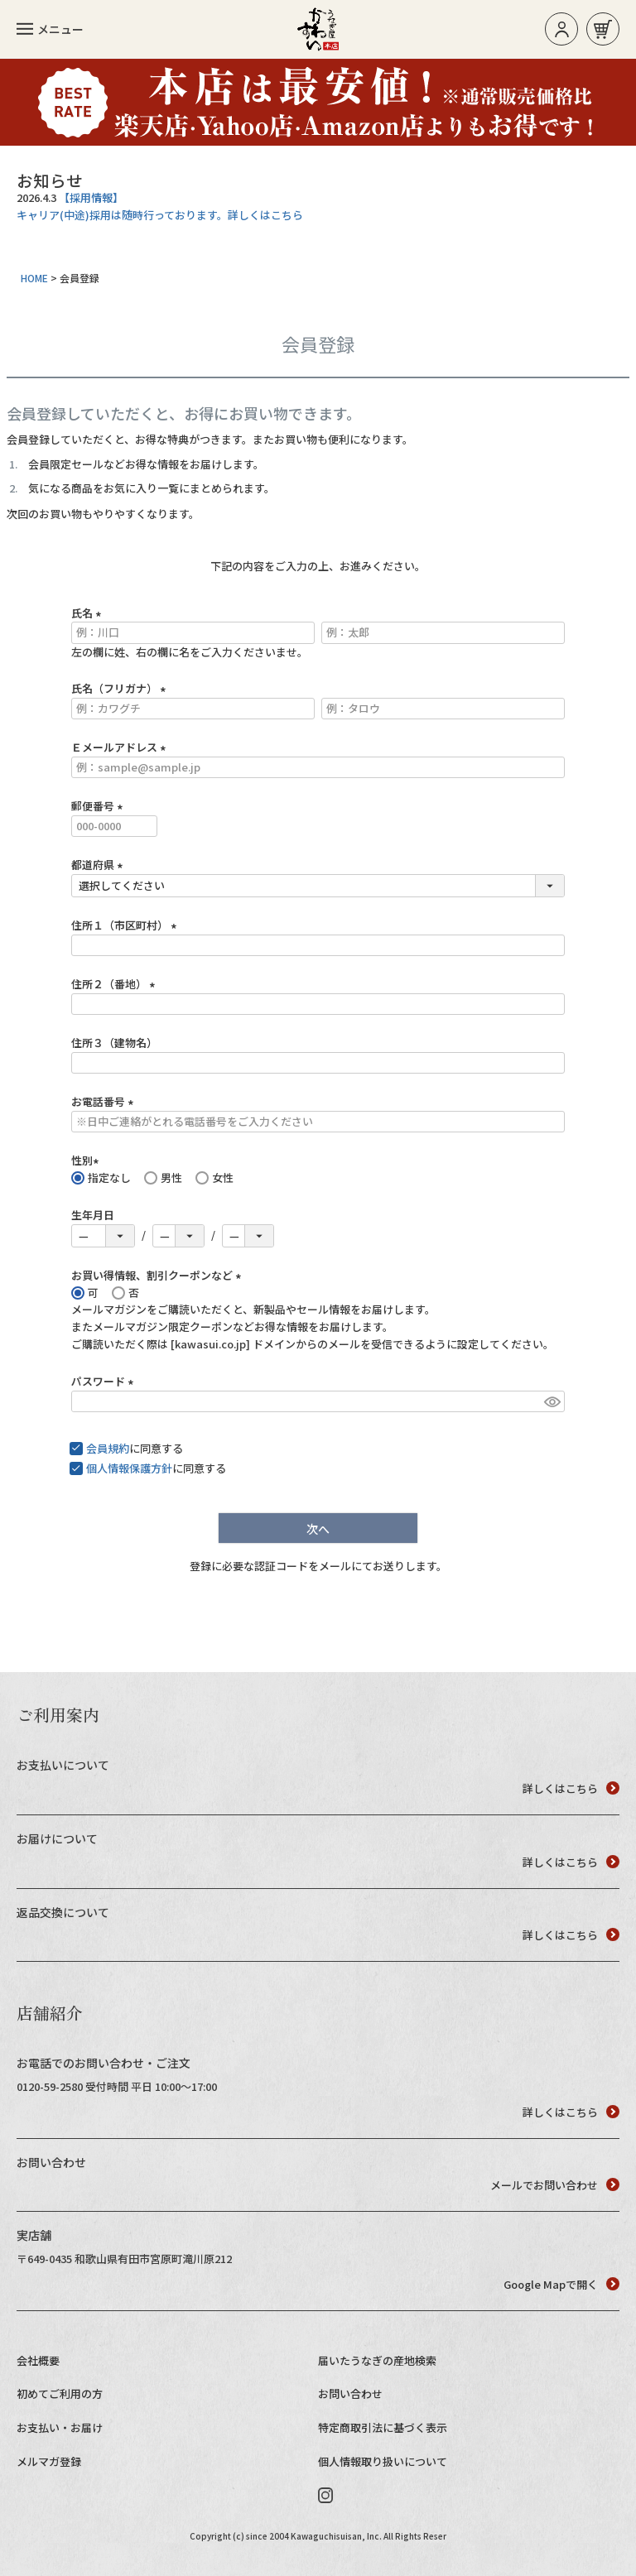  I want to click on [パスワードマスク切替], so click(552, 1401).